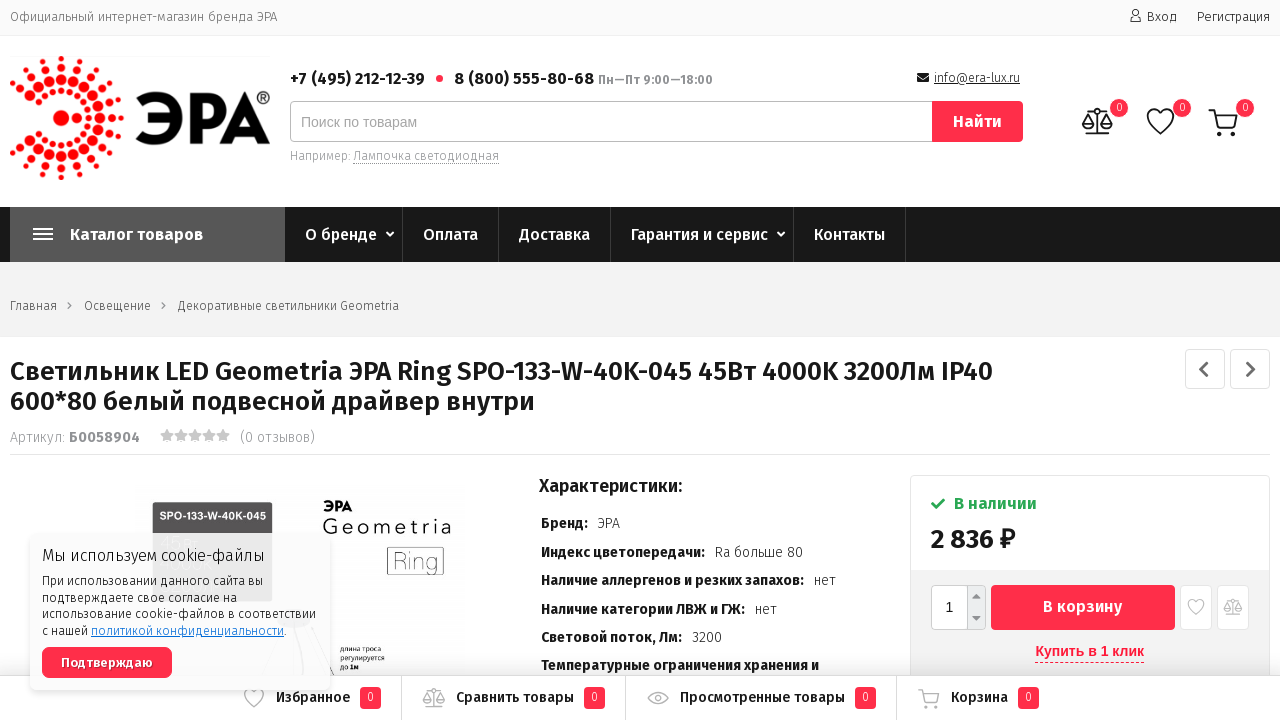 This screenshot has width=1280, height=720. What do you see at coordinates (761, 698) in the screenshot?
I see `Просмотренные товары` at bounding box center [761, 698].